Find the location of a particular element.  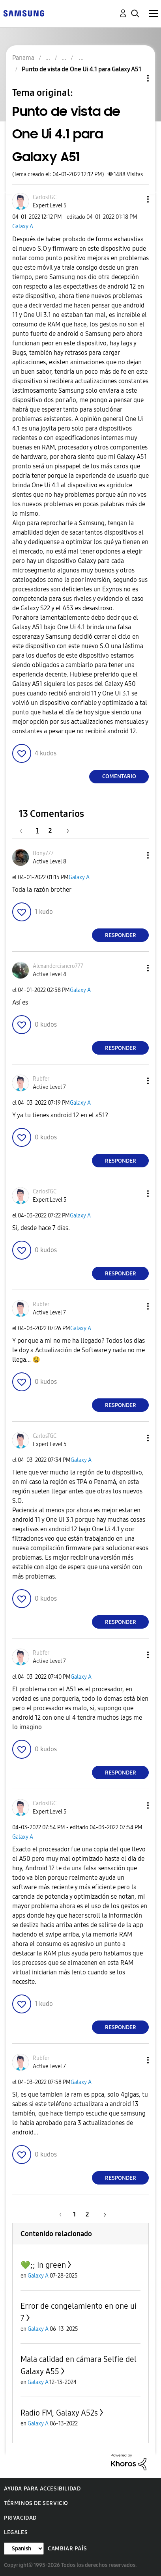

[Ver el perfil de Alexandercisnero777] is located at coordinates (58, 966).